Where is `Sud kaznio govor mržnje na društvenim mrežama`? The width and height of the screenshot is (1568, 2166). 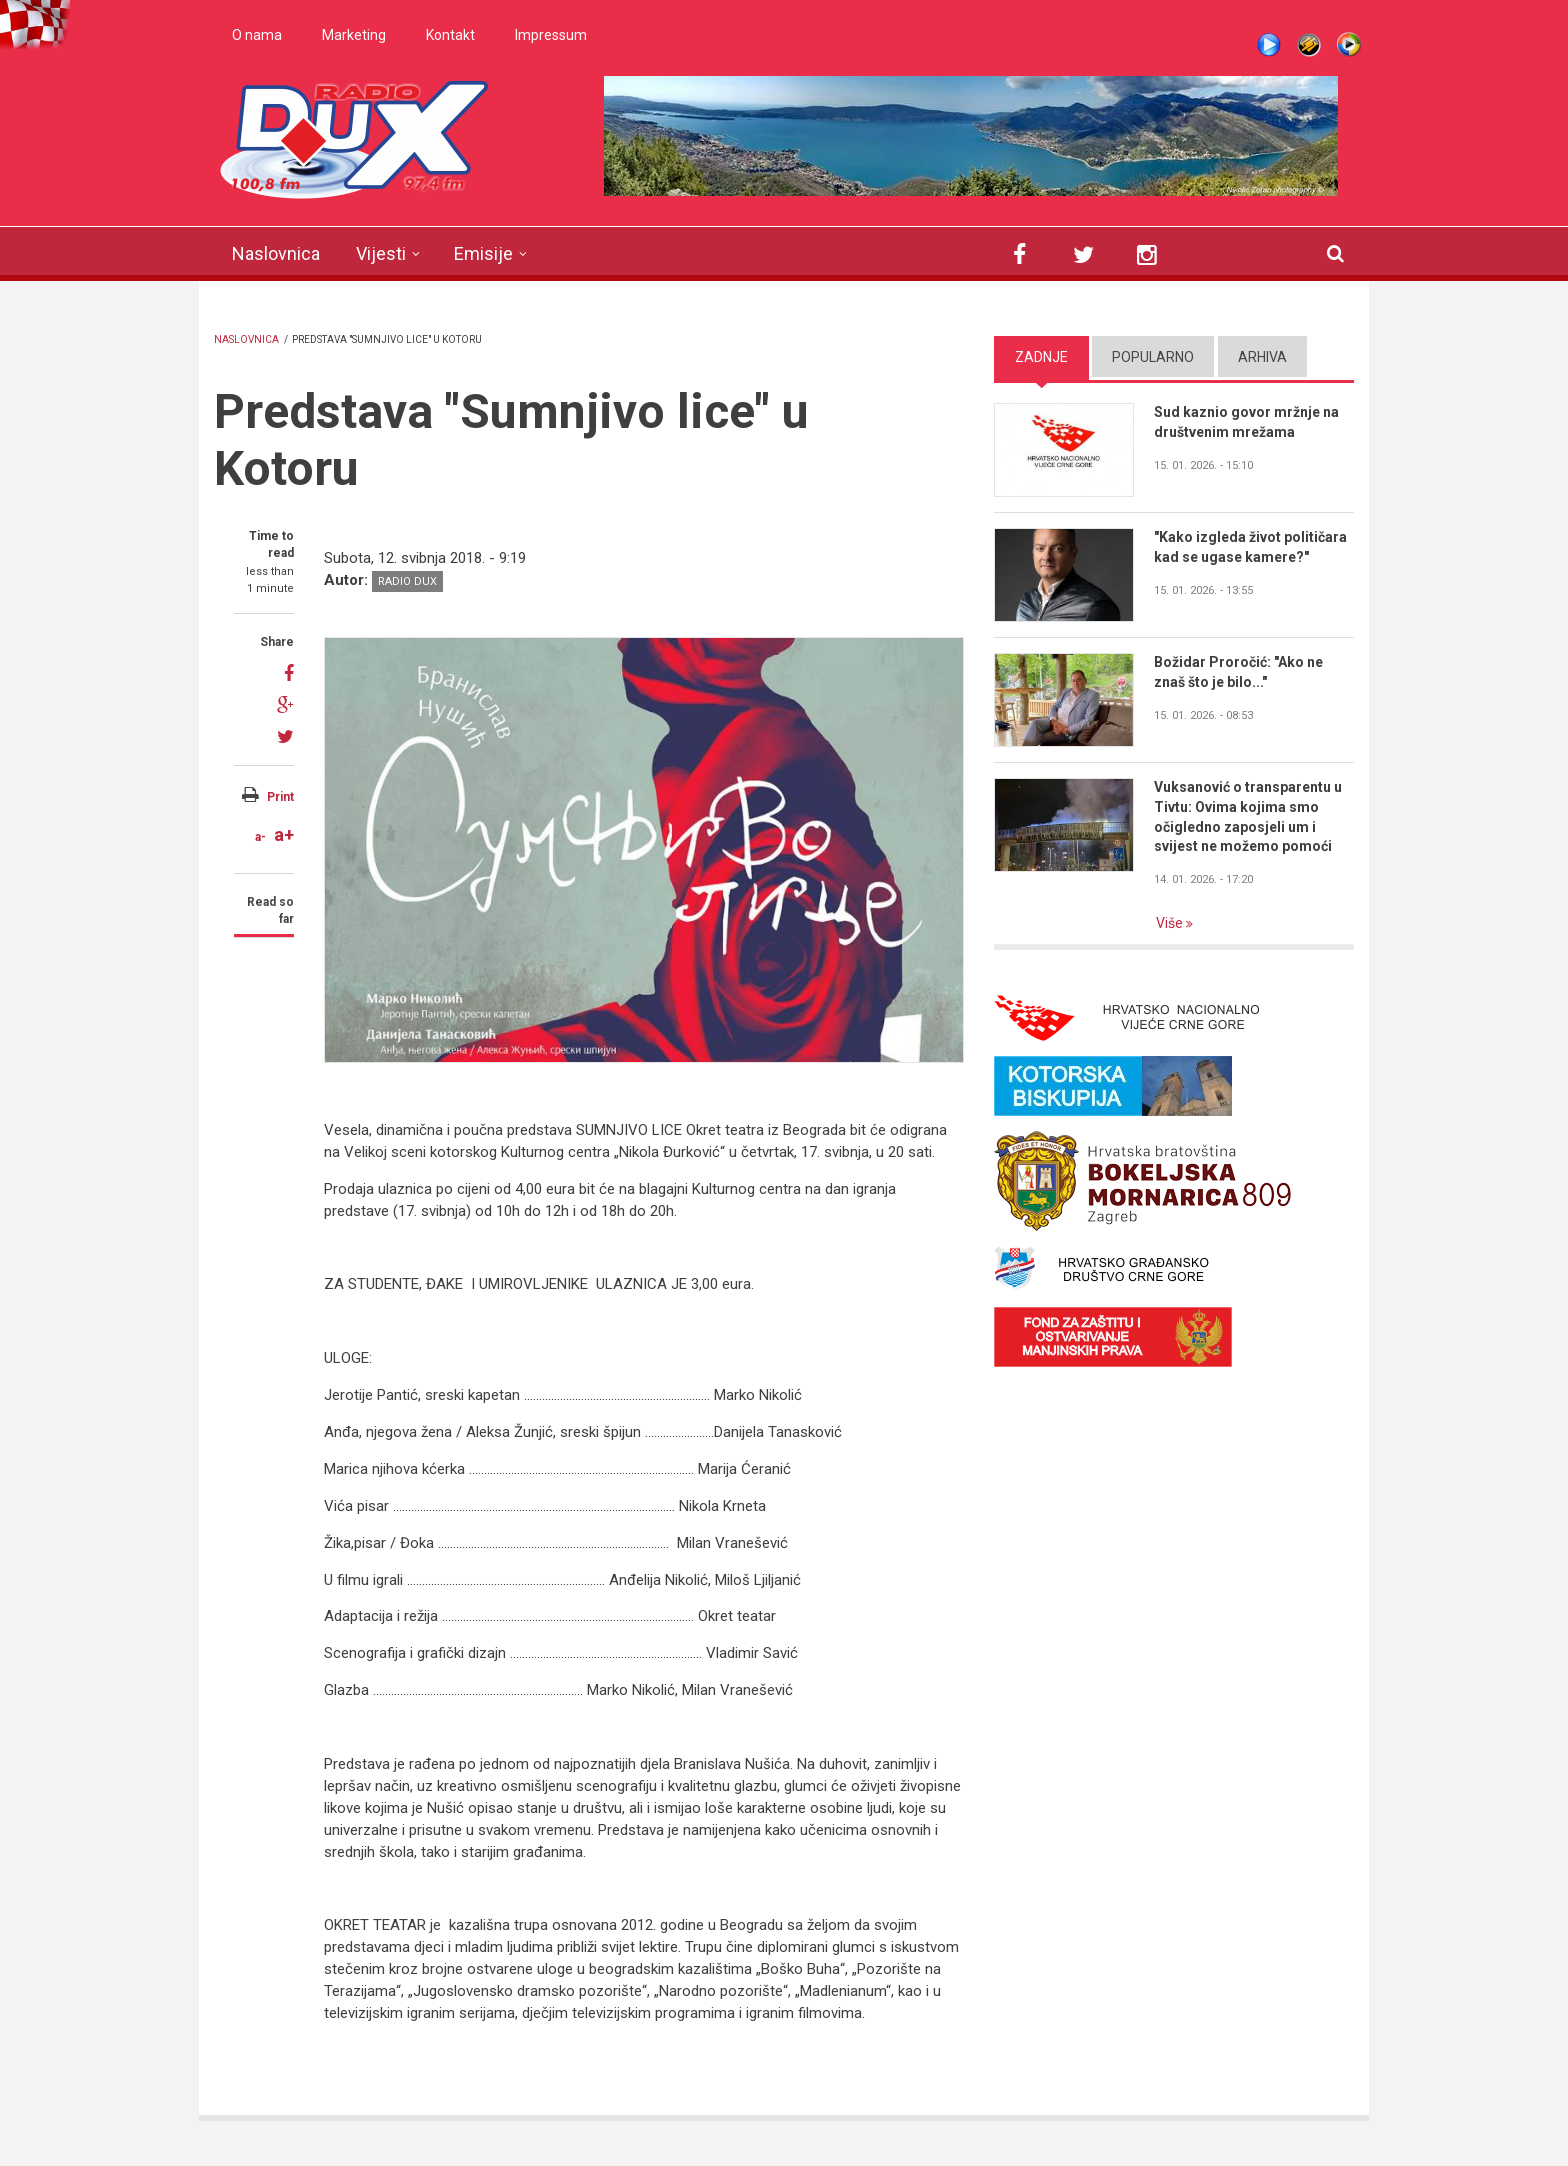
Sud kaznio govor mržnje na društvenim mrežama is located at coordinates (1246, 422).